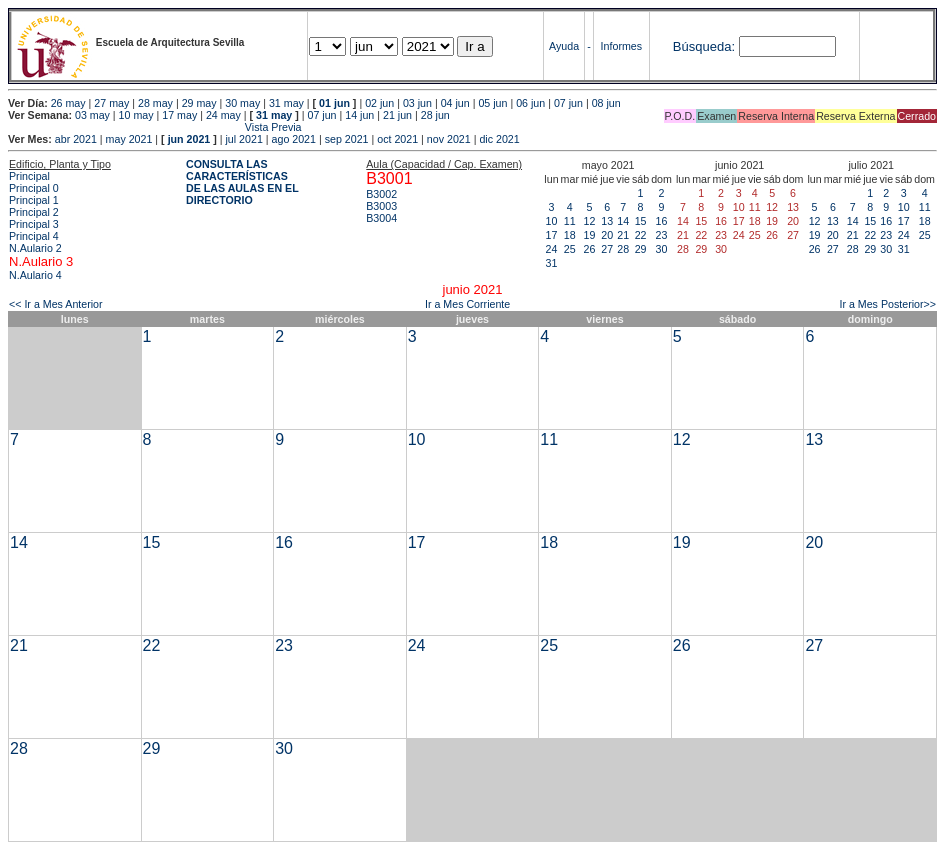 The image size is (945, 850). What do you see at coordinates (68, 103) in the screenshot?
I see `26 may` at bounding box center [68, 103].